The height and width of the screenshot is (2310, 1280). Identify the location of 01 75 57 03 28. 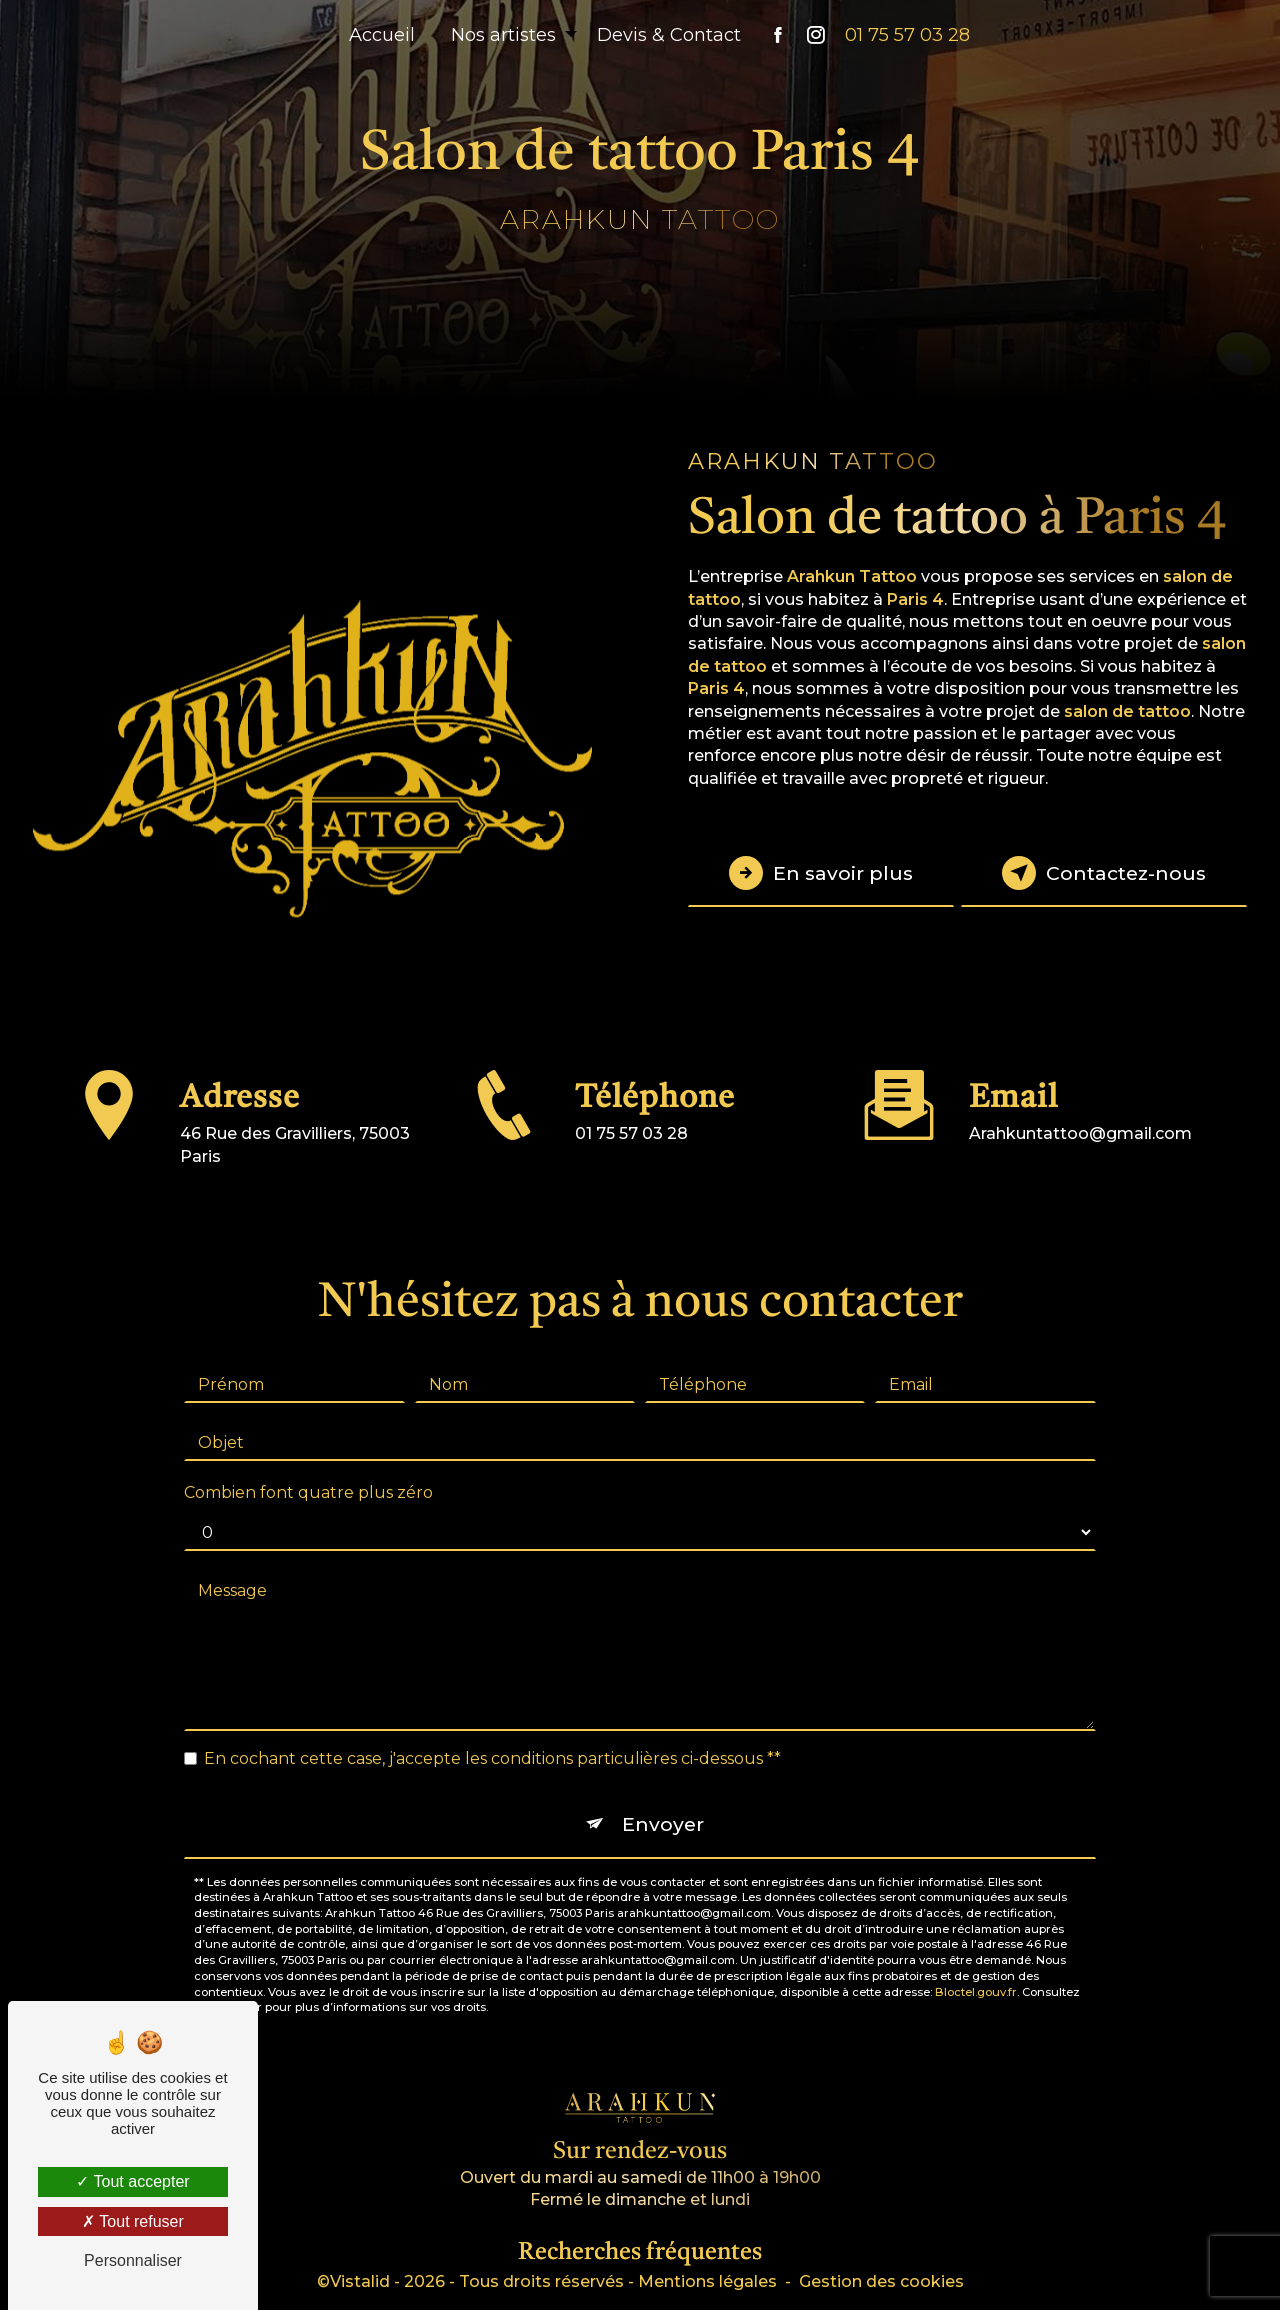
(907, 35).